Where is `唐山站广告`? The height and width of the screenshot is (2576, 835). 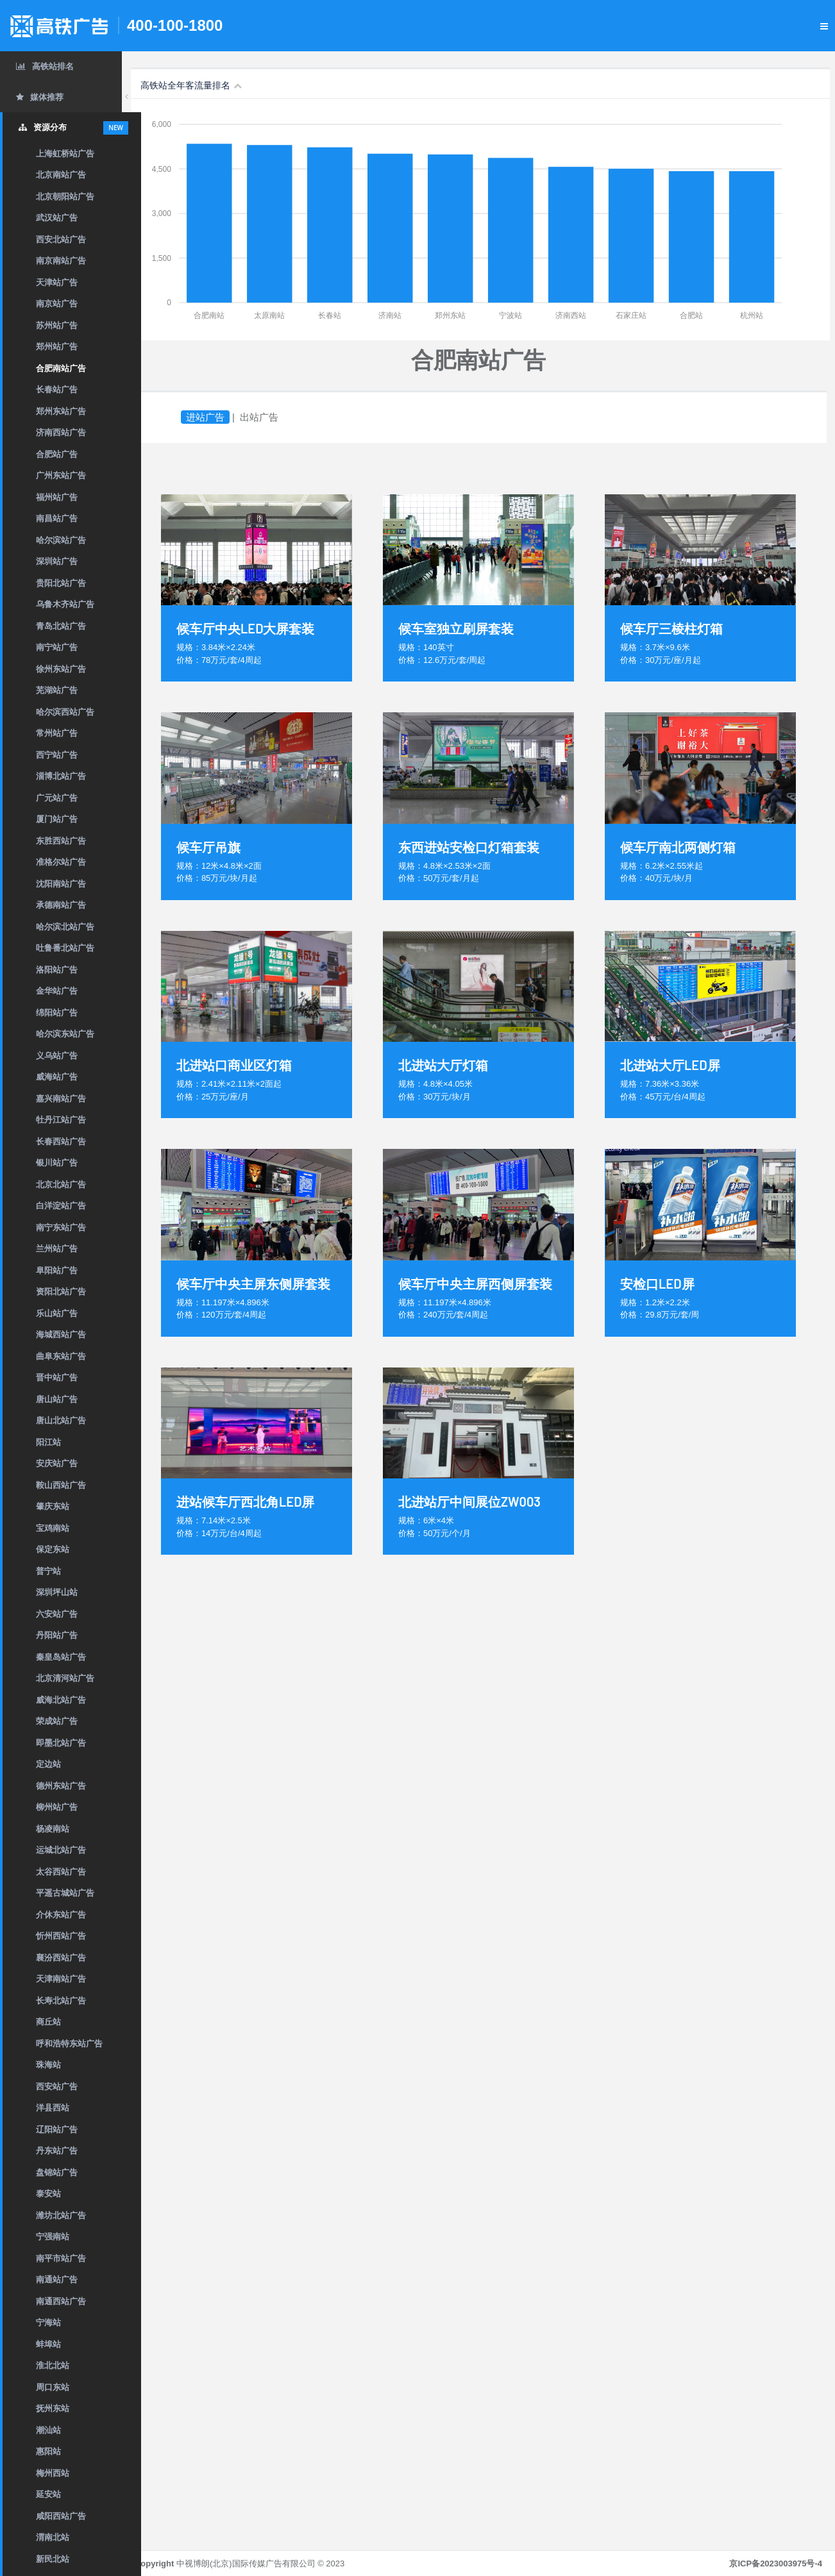
唐山站广告 is located at coordinates (57, 1399).